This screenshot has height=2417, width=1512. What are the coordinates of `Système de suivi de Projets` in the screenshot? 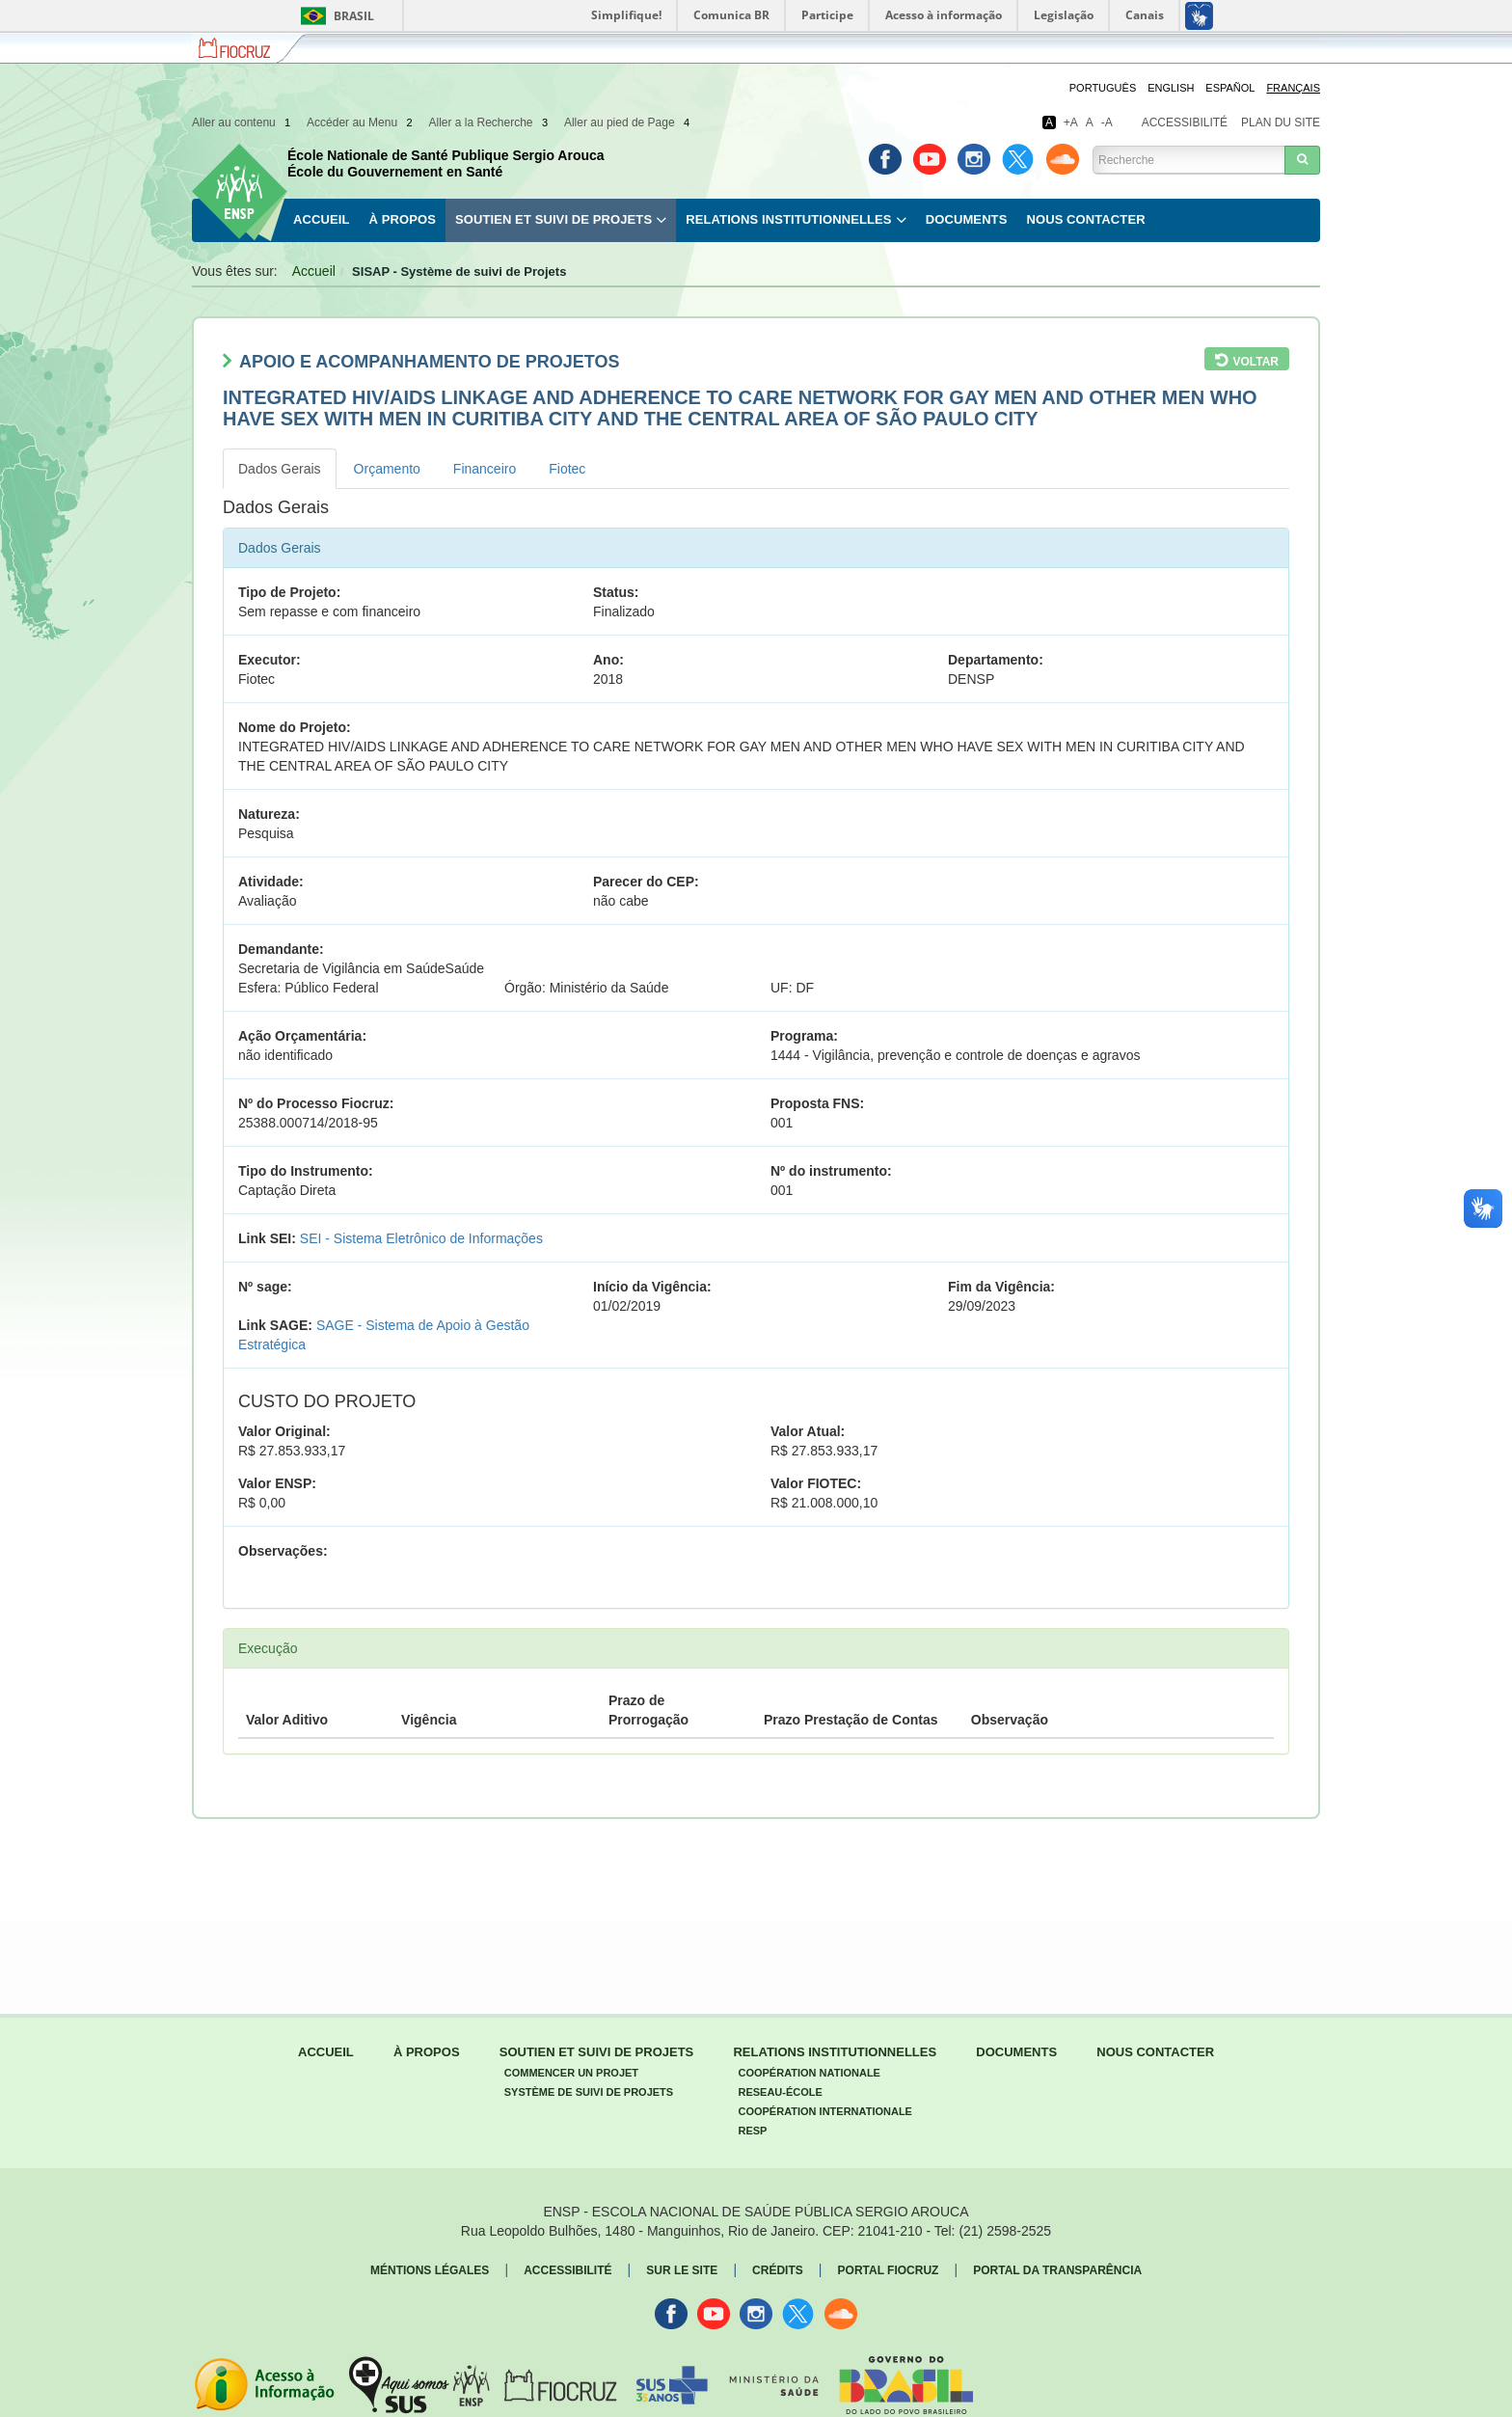 It's located at (588, 2092).